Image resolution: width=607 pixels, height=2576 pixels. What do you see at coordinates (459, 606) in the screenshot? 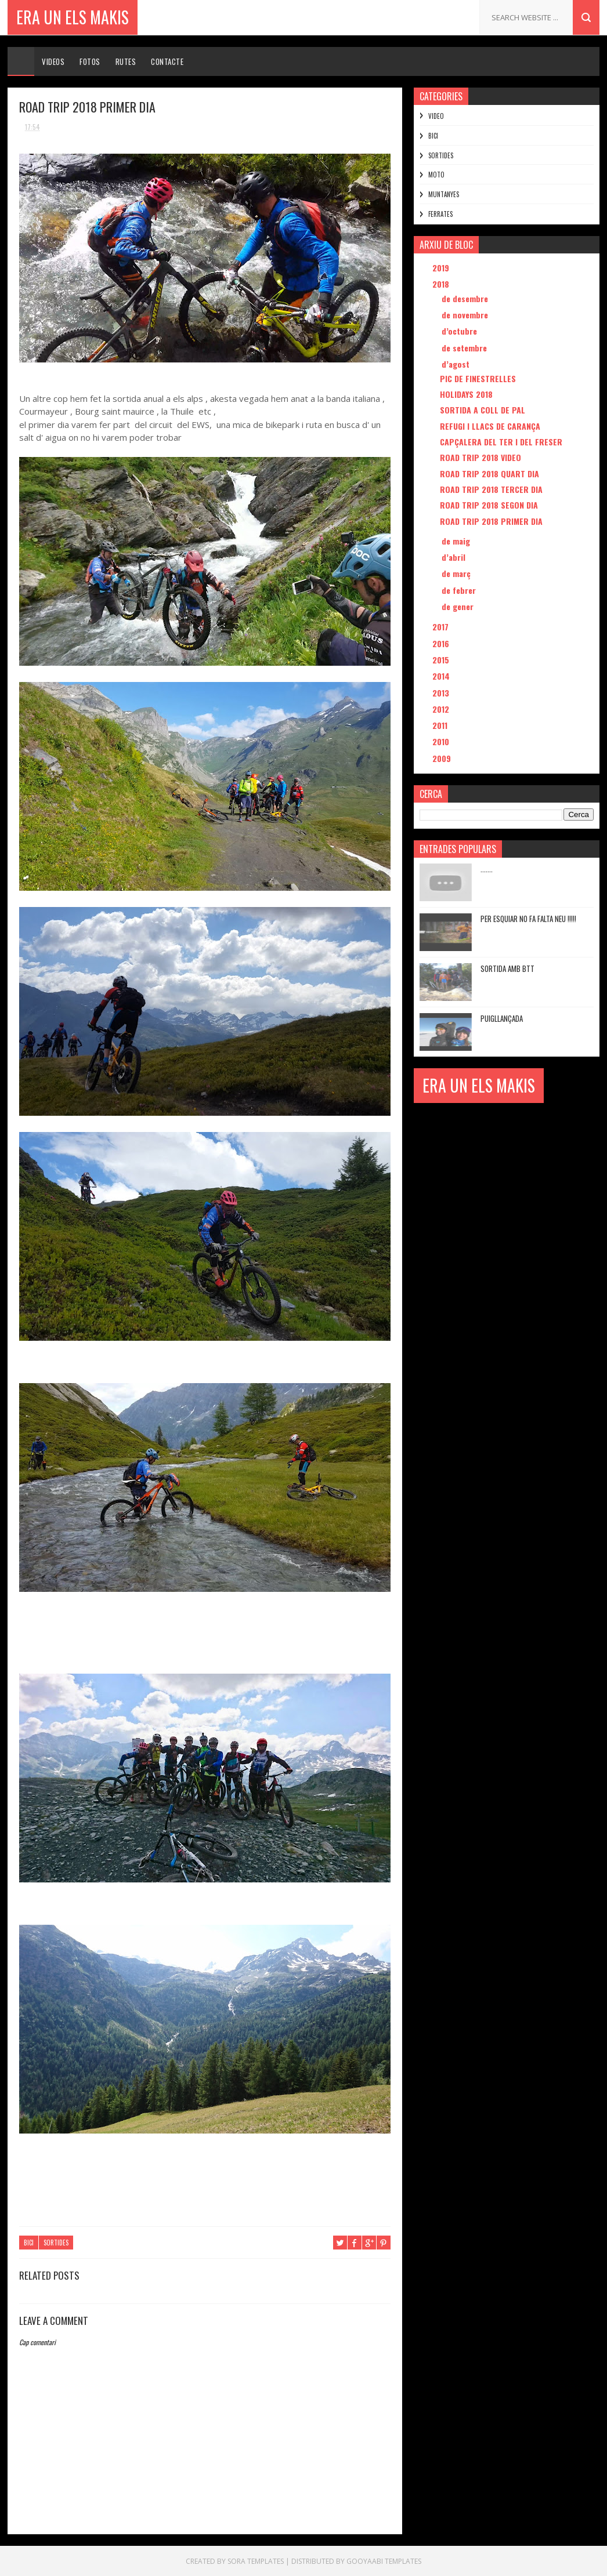
I see `de gener` at bounding box center [459, 606].